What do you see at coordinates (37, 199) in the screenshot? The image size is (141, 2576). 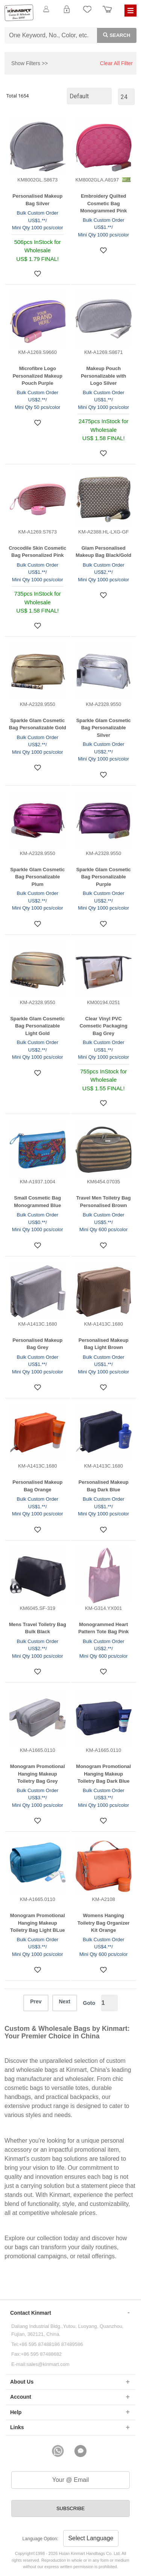 I see `Personalised Makeup Bag Silver` at bounding box center [37, 199].